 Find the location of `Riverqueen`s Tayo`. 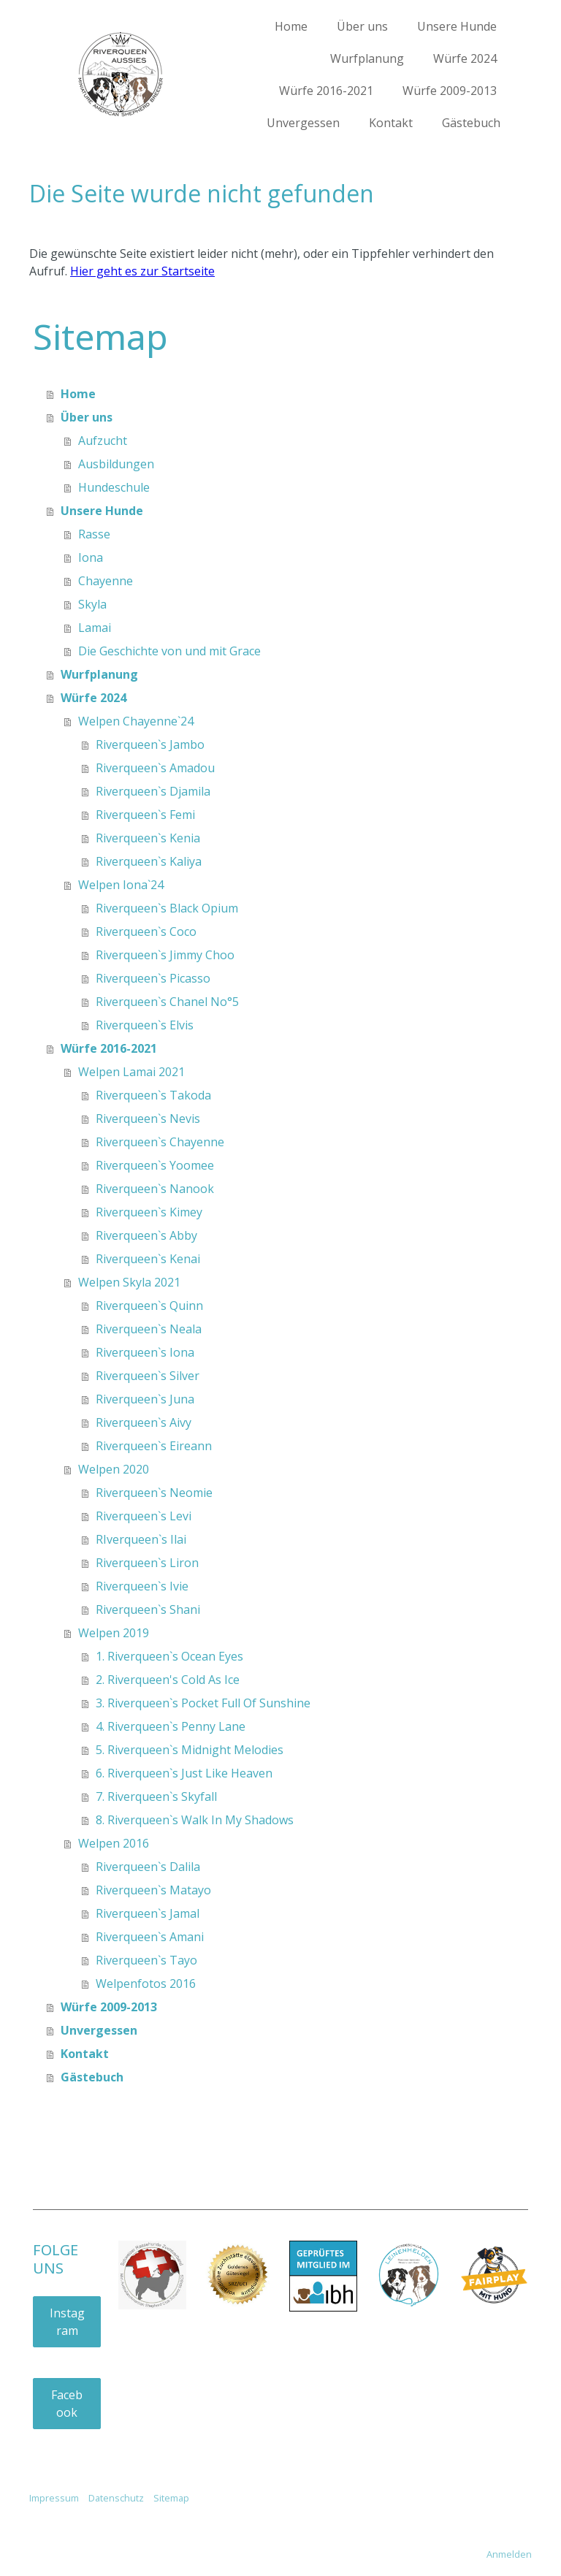

Riverqueen`s Tayo is located at coordinates (146, 1960).